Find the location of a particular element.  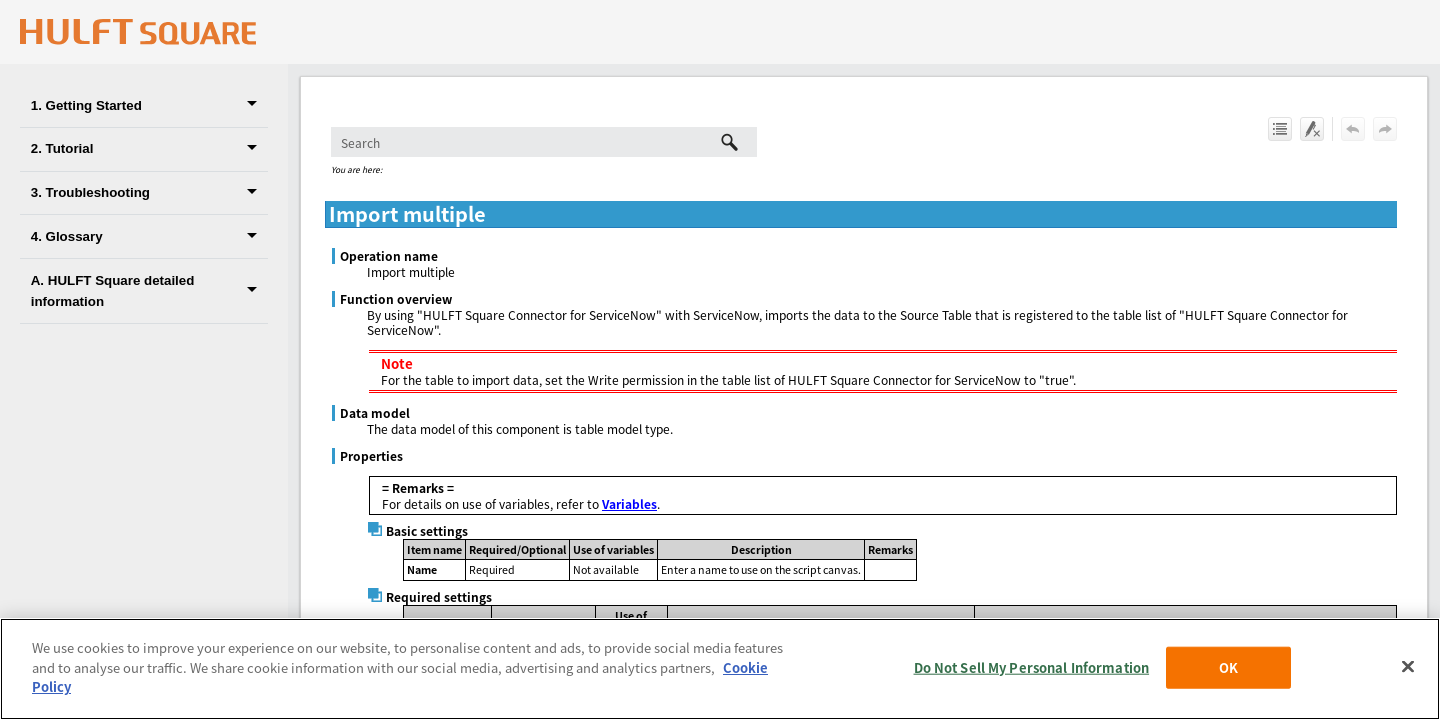

4. Glossary is located at coordinates (149, 236).